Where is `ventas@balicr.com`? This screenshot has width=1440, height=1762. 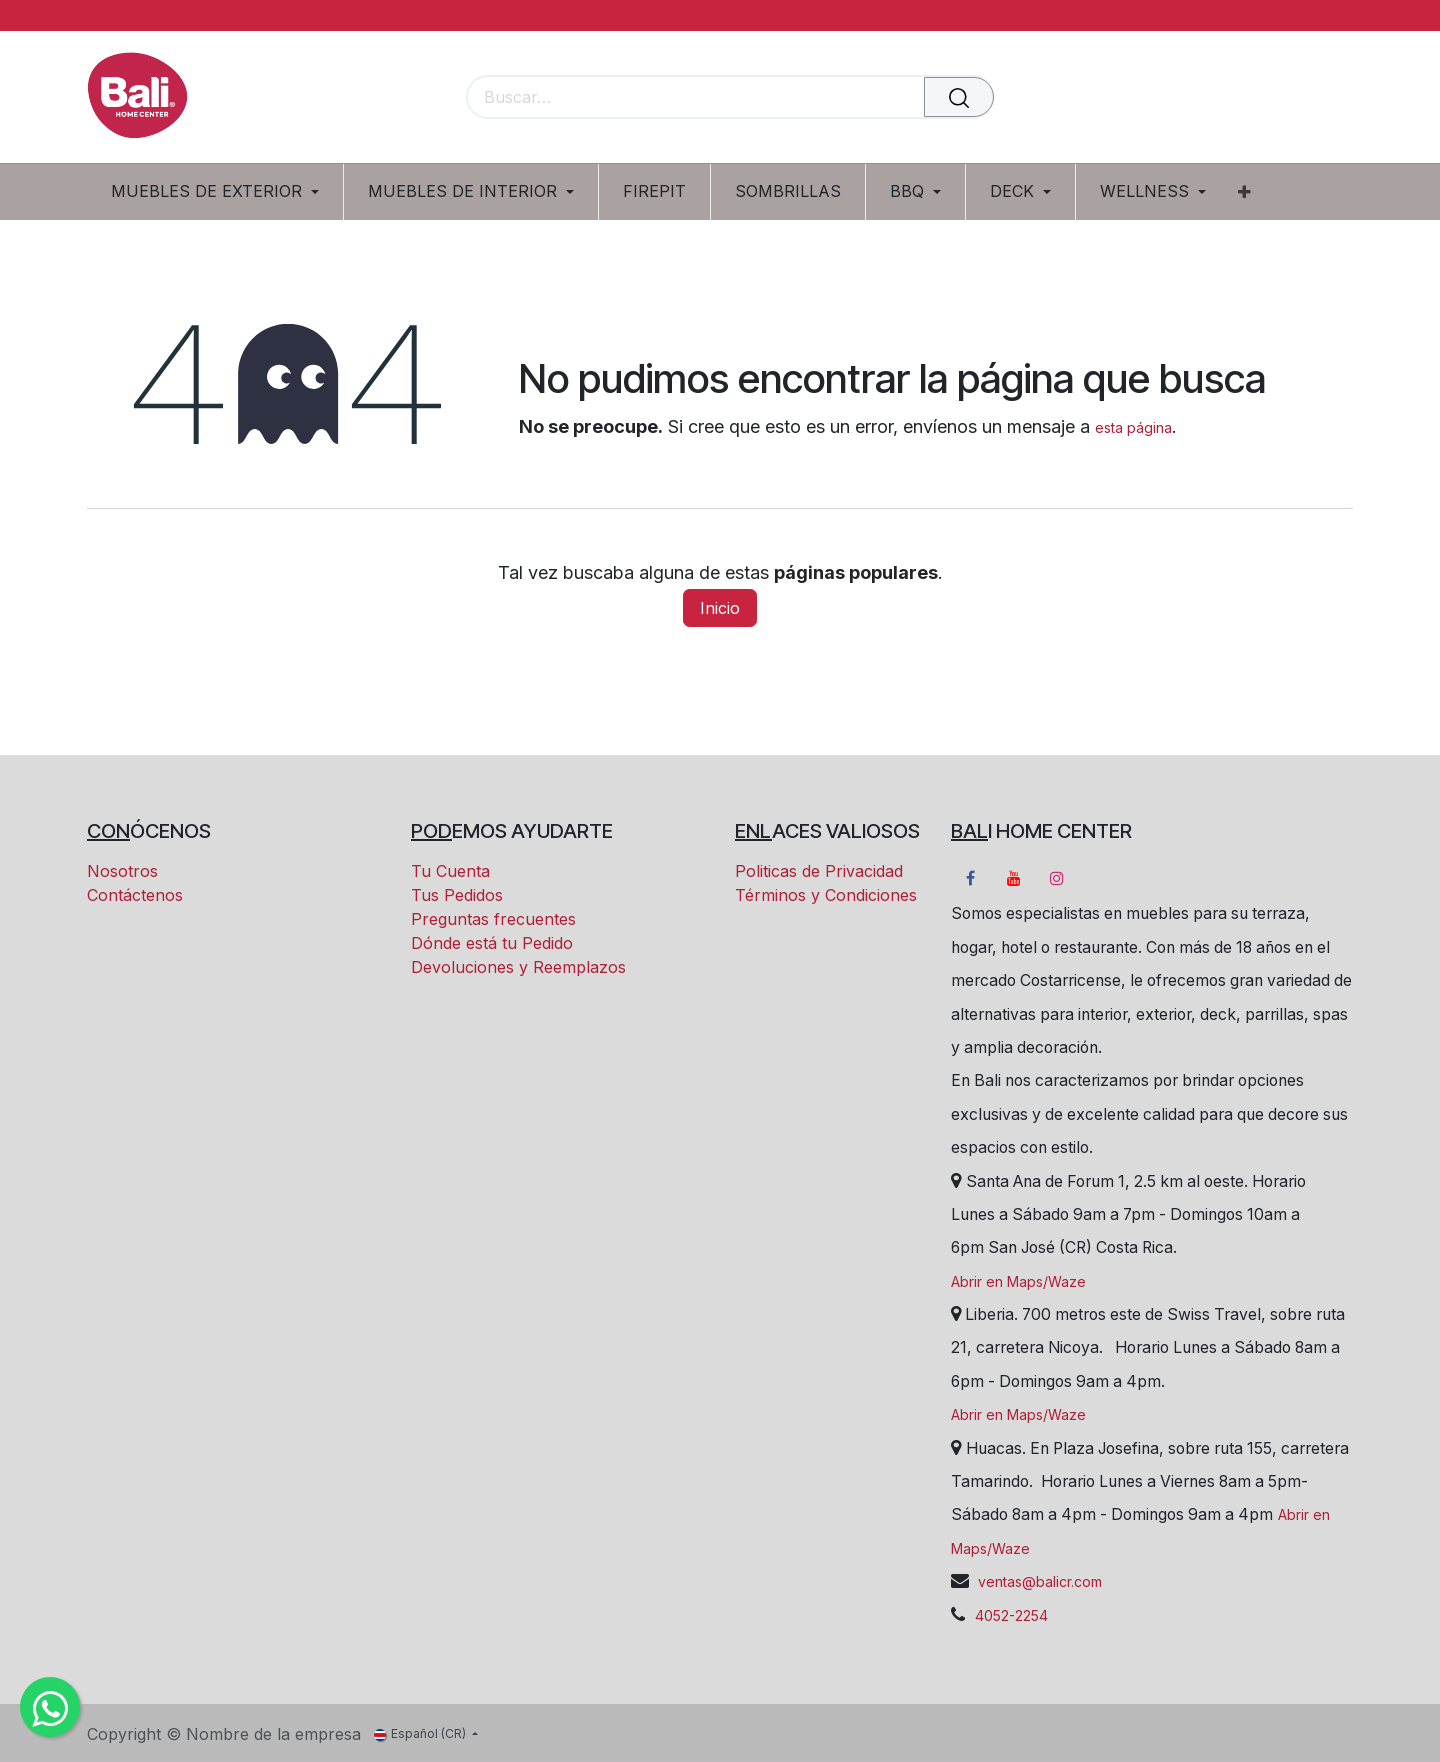
ventas@balicr.com is located at coordinates (1038, 1581).